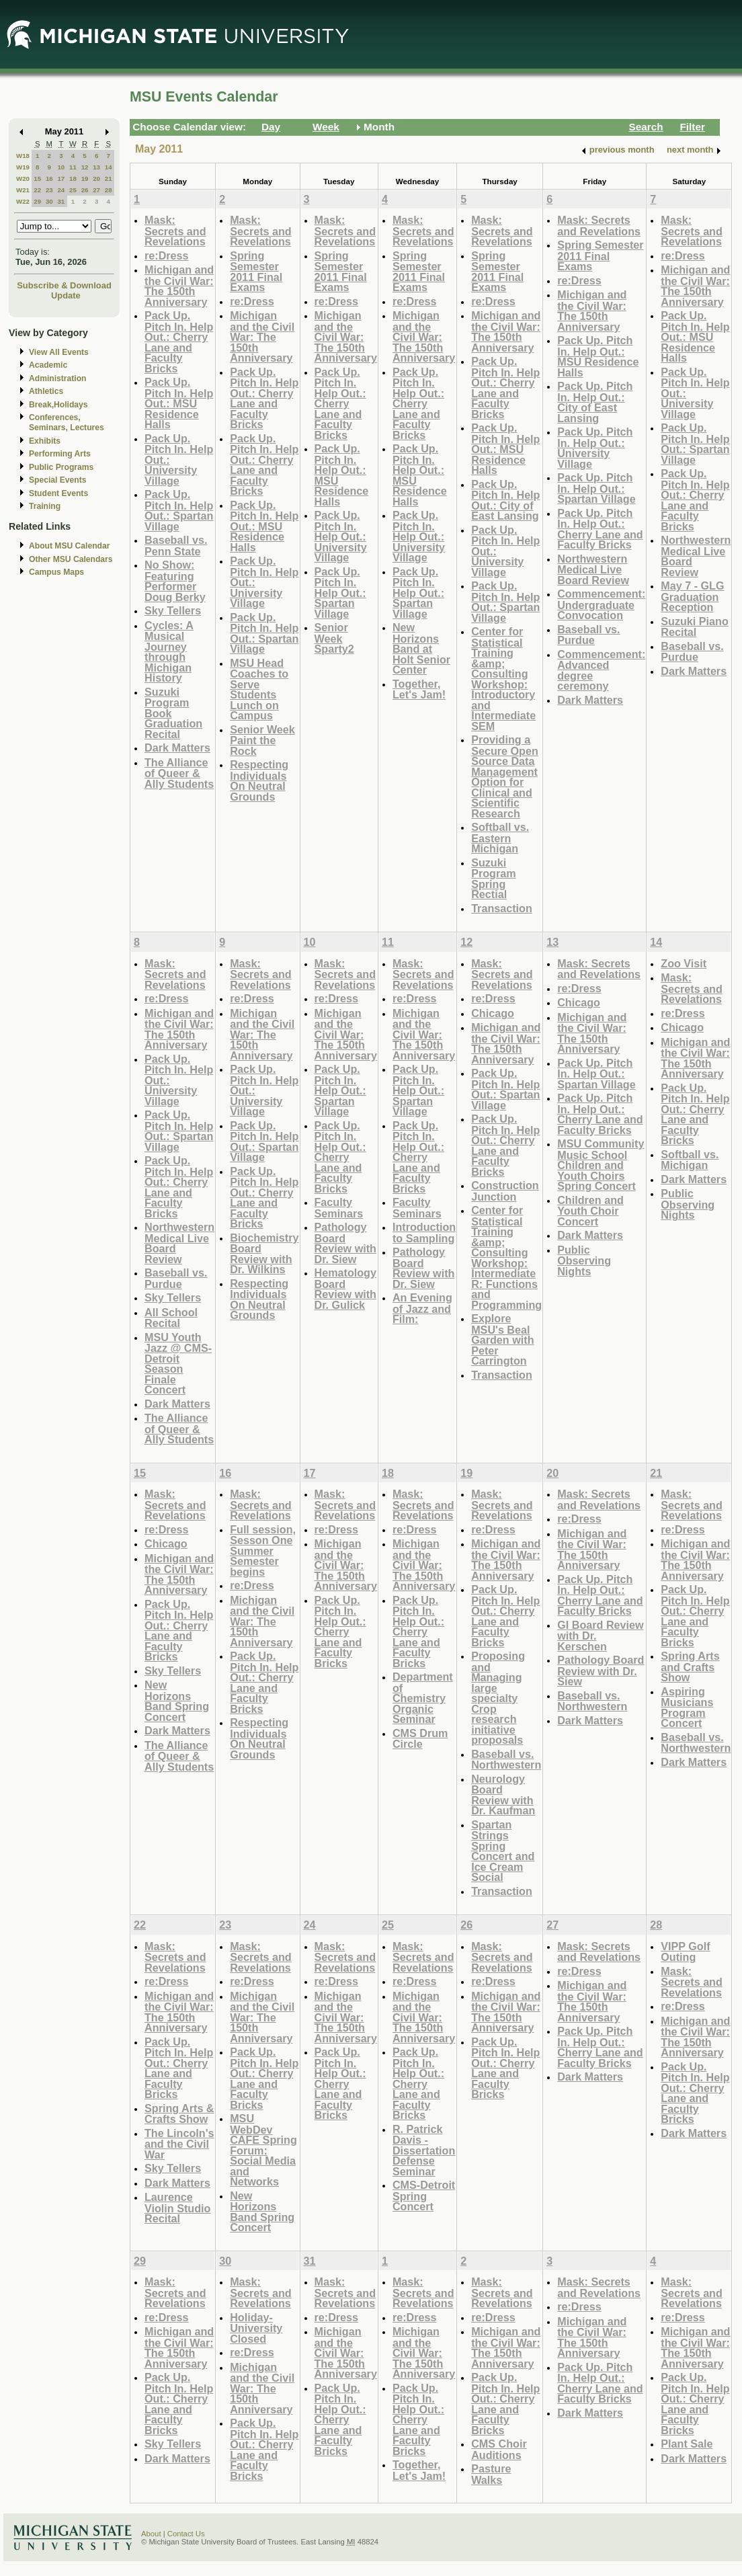  Describe the element at coordinates (57, 480) in the screenshot. I see `Special Events` at that location.